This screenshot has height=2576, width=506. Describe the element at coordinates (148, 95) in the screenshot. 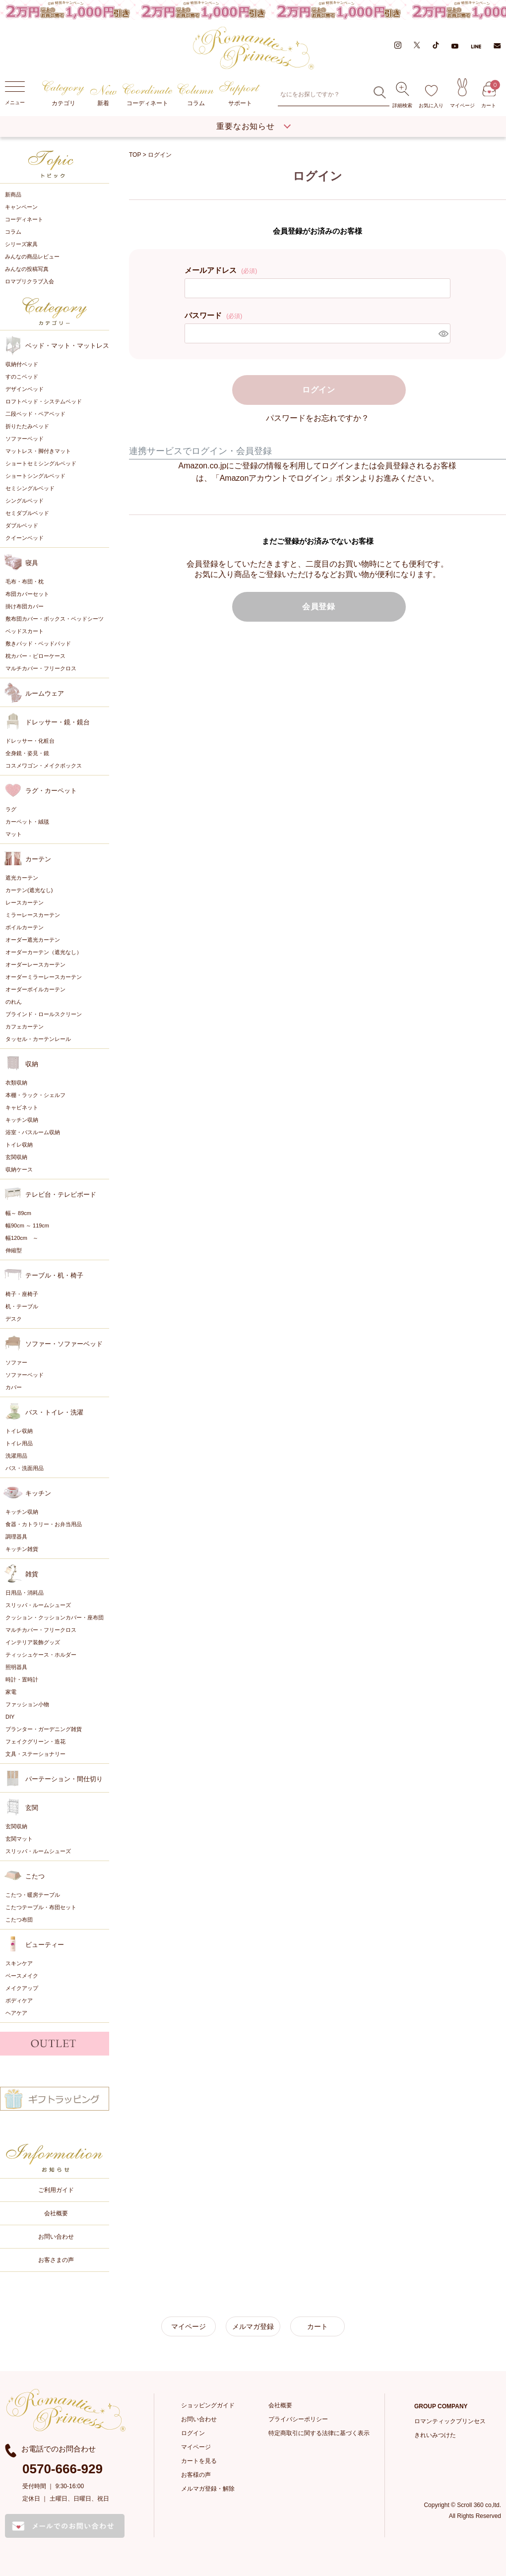

I see `コーディネート` at that location.